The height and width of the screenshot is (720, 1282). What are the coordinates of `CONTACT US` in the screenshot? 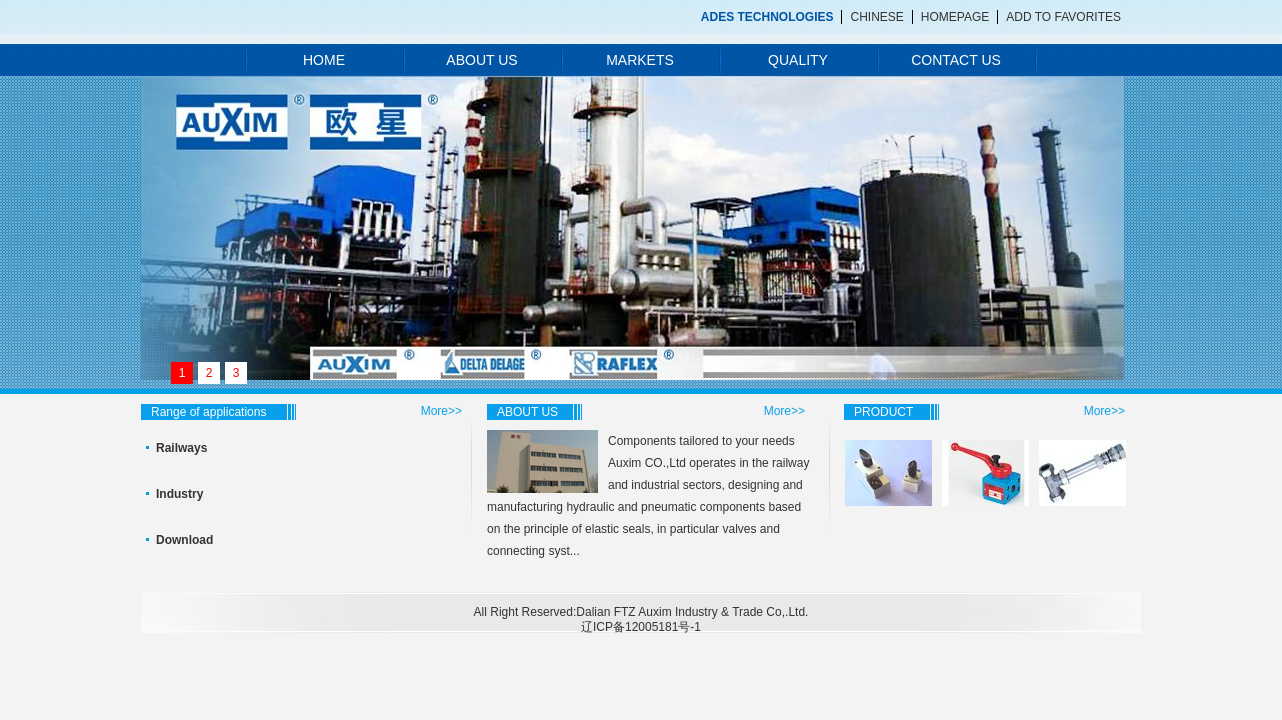 It's located at (956, 60).